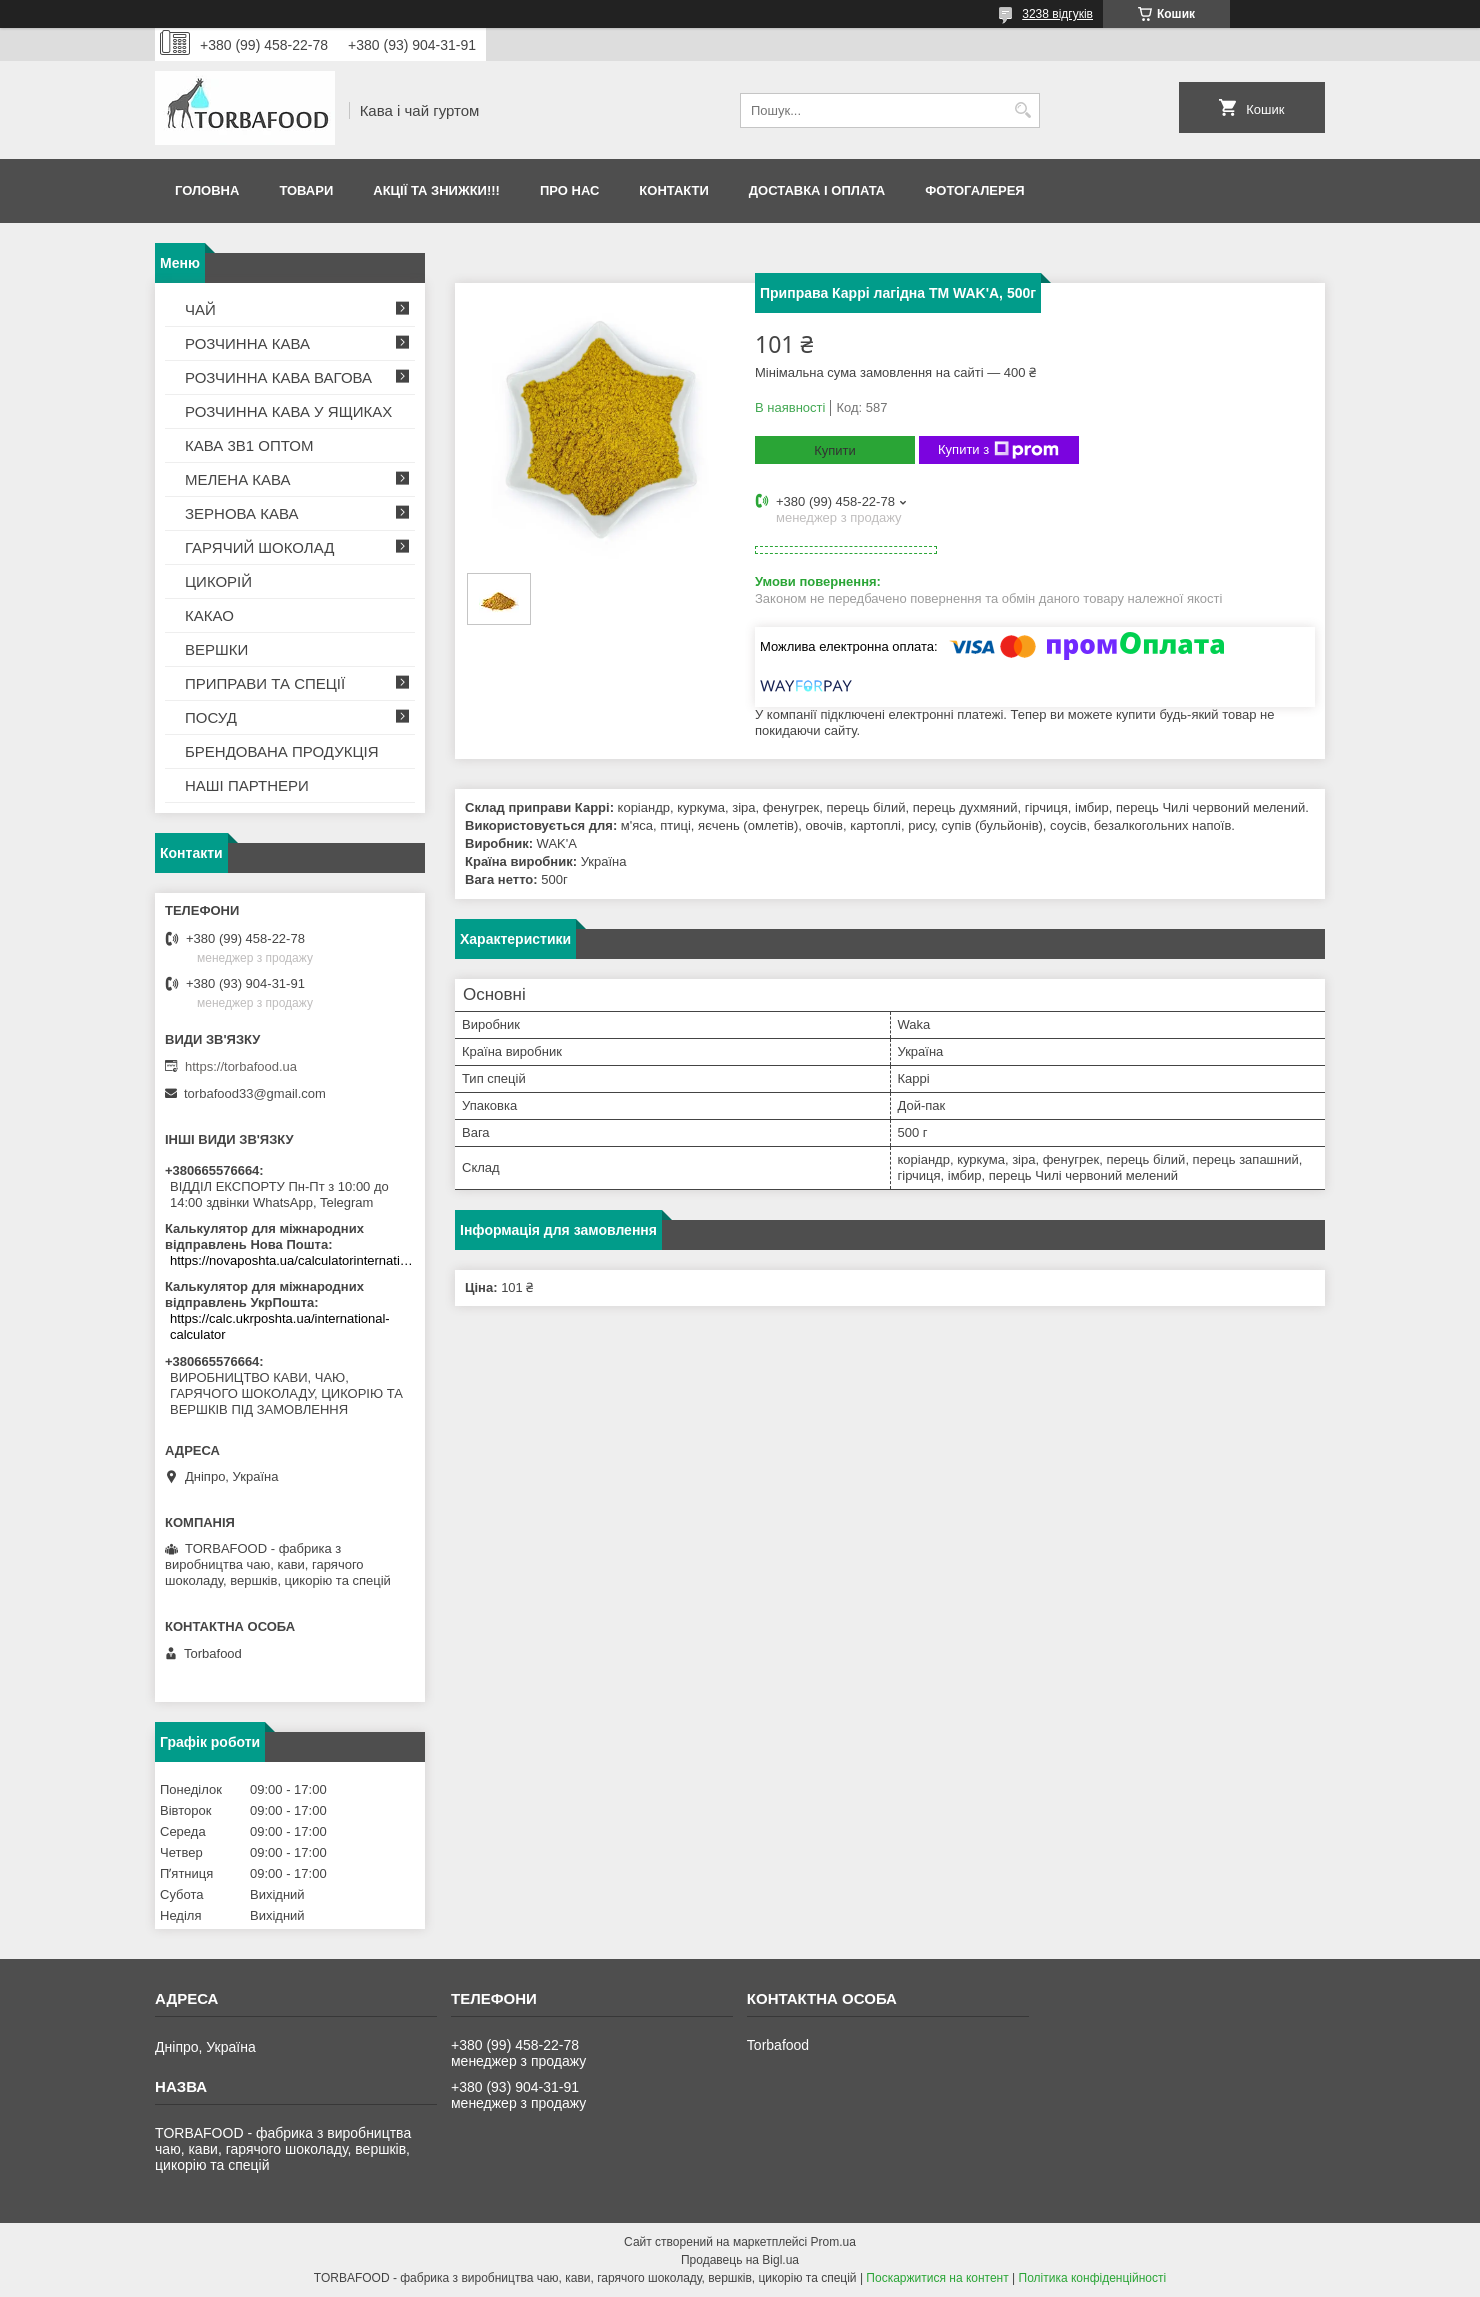 The height and width of the screenshot is (2297, 1480). Describe the element at coordinates (740, 2260) in the screenshot. I see `Продавець на Bigl.ua` at that location.